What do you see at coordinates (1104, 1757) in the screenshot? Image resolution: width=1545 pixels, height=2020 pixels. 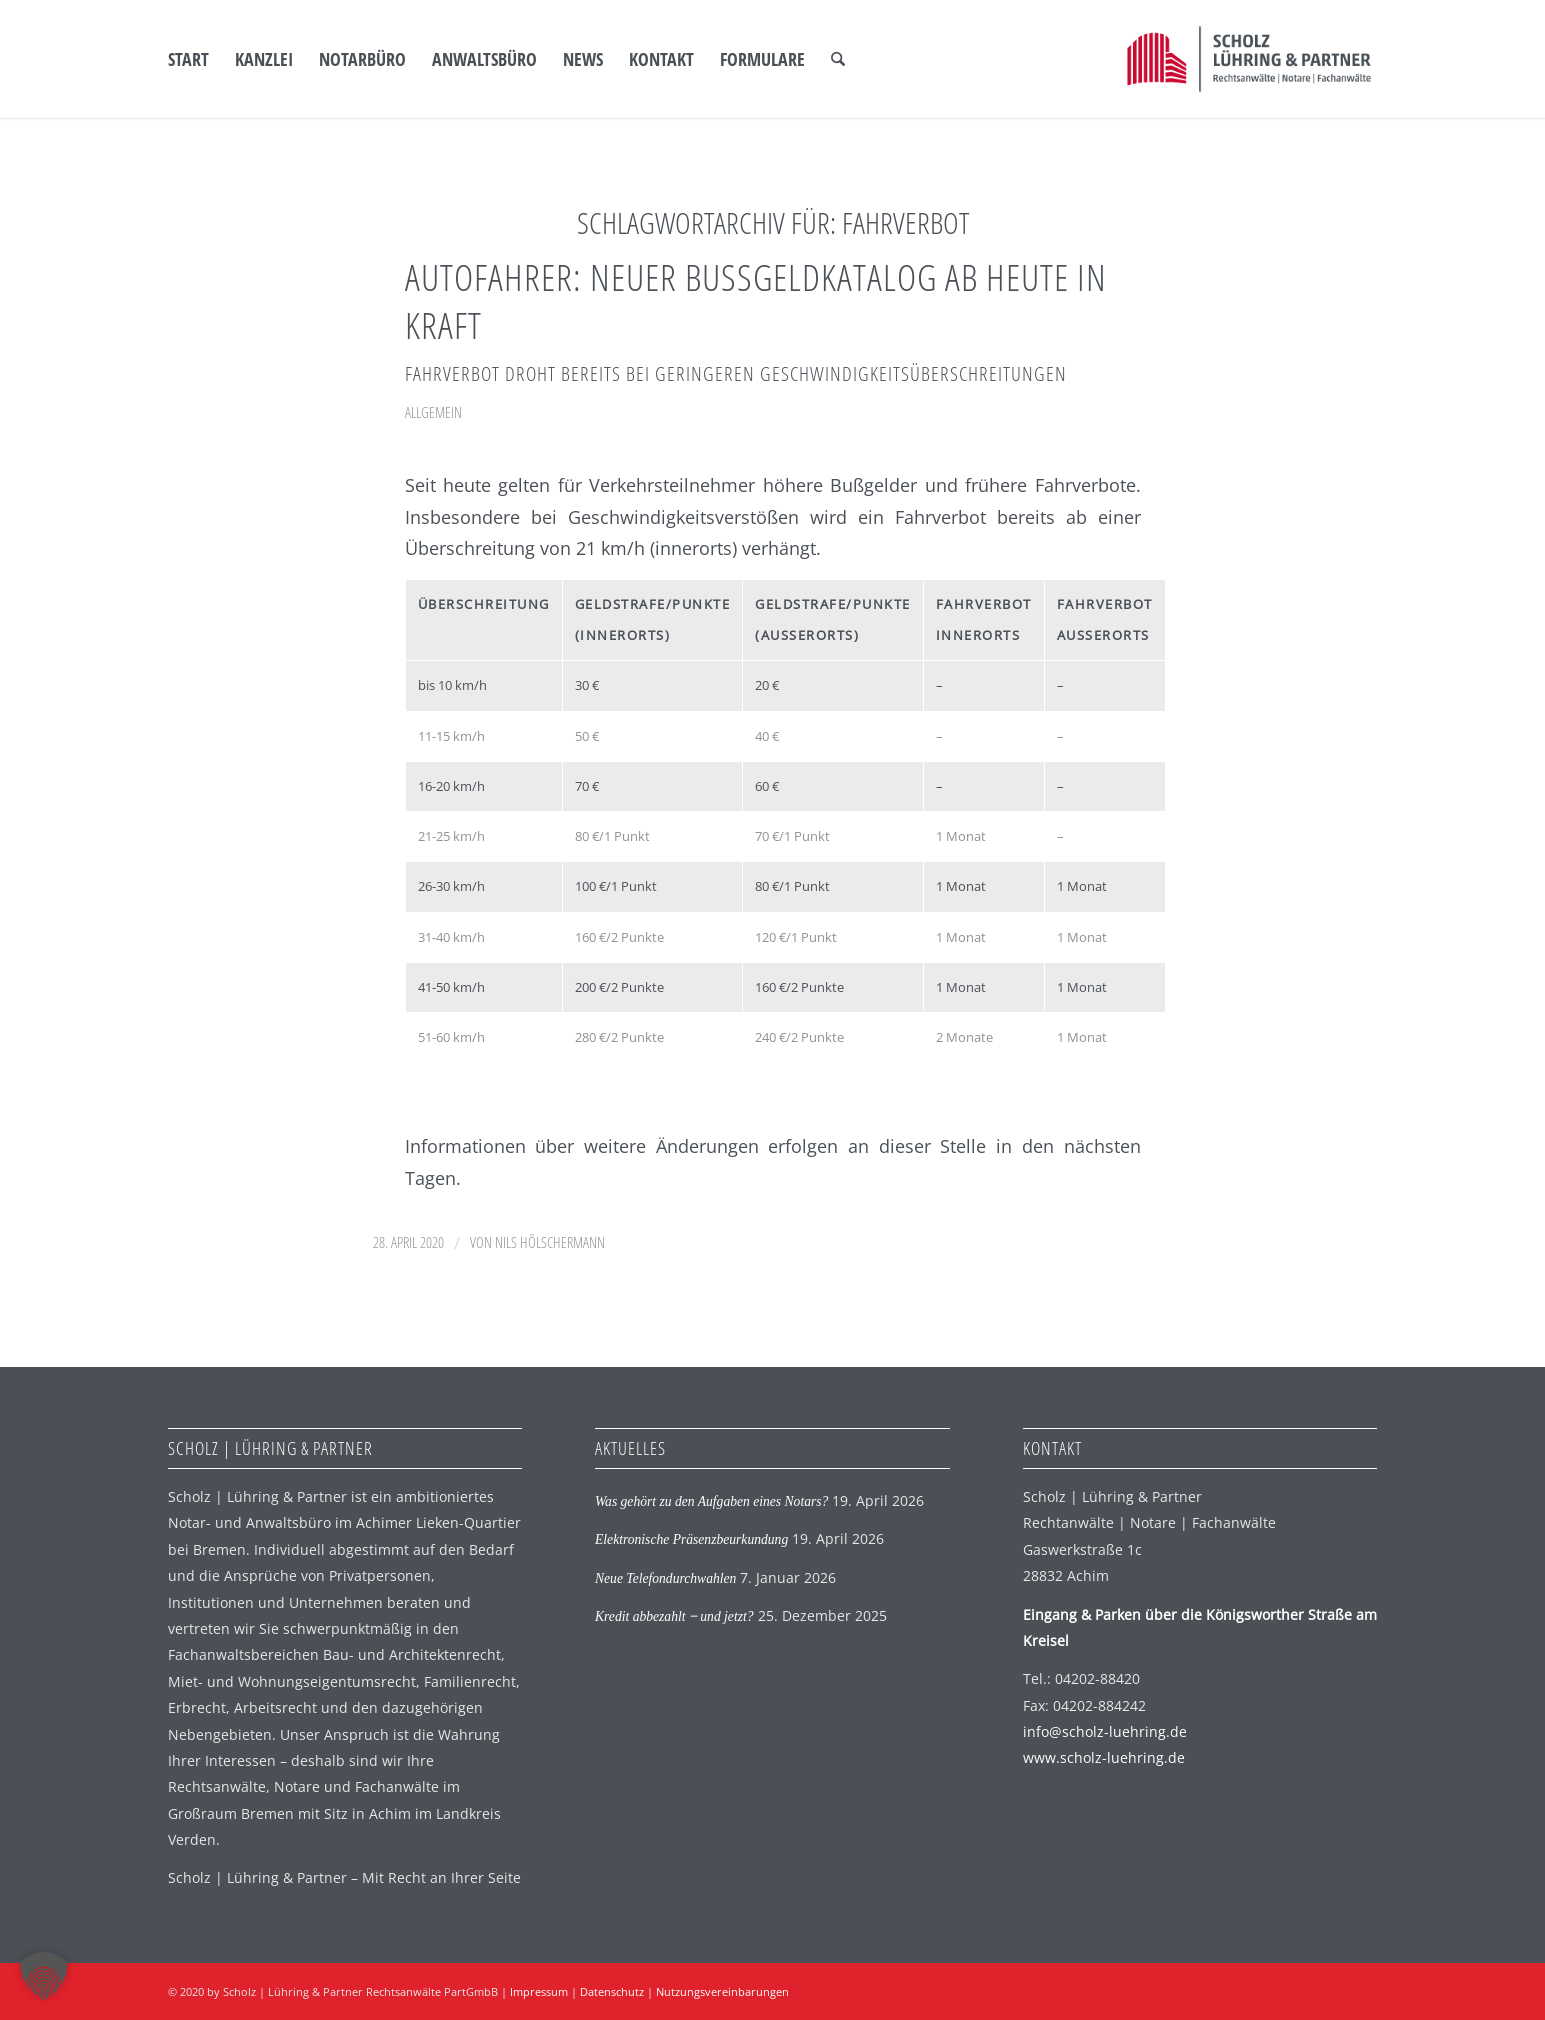 I see `www.scholz-luehring.de` at bounding box center [1104, 1757].